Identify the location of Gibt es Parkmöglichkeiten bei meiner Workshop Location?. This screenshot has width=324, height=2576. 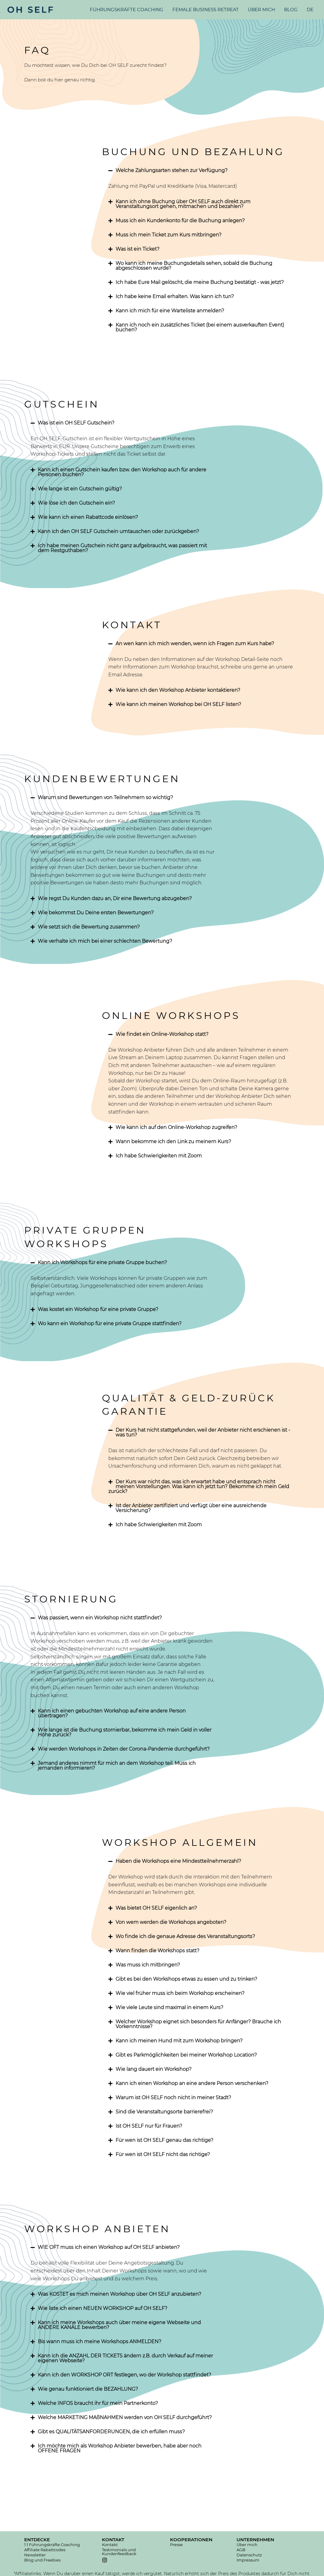
(186, 2055).